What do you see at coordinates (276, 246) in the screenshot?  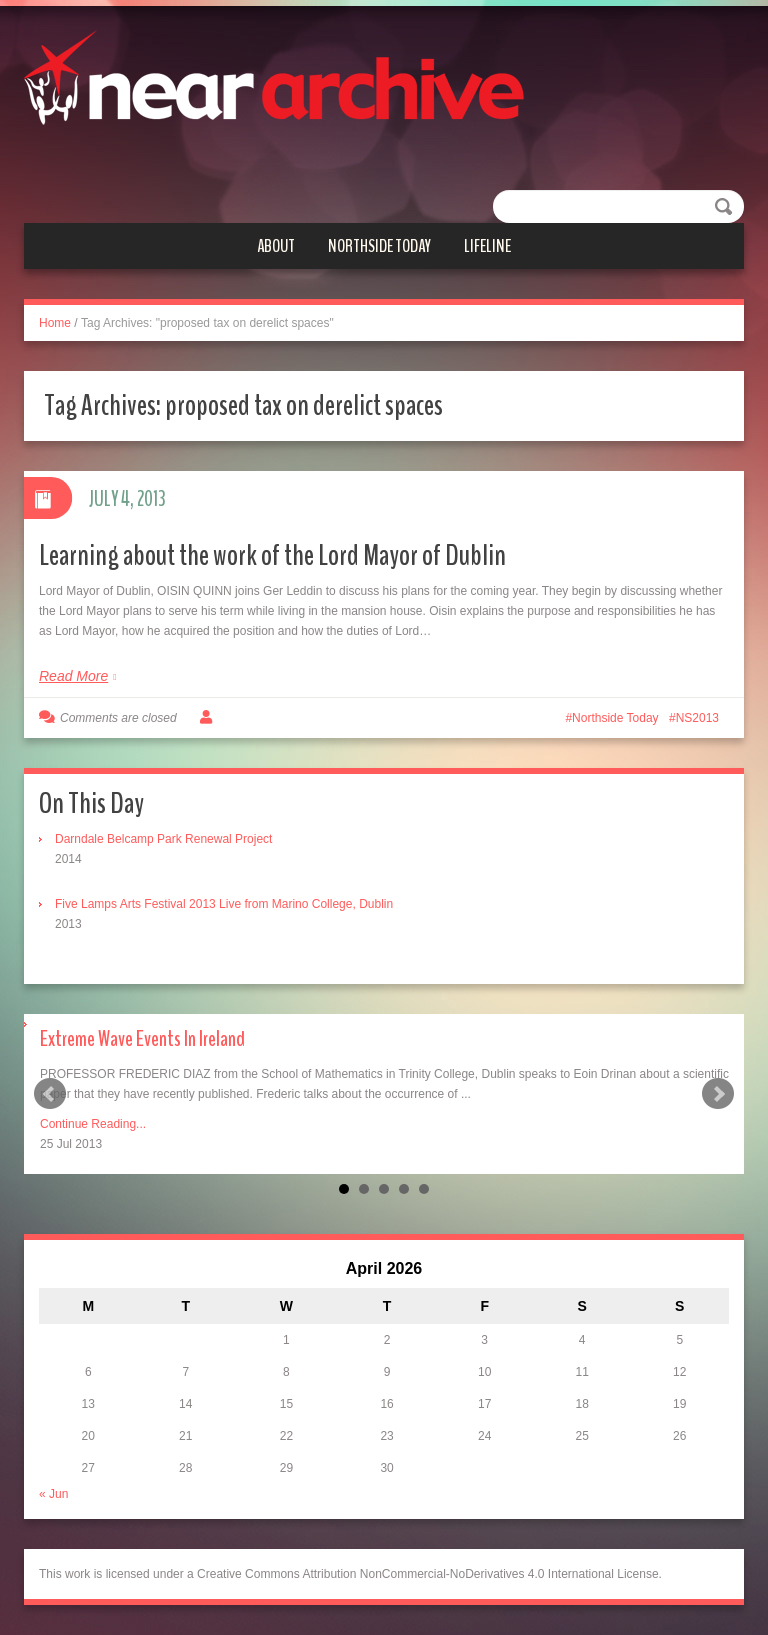 I see `About` at bounding box center [276, 246].